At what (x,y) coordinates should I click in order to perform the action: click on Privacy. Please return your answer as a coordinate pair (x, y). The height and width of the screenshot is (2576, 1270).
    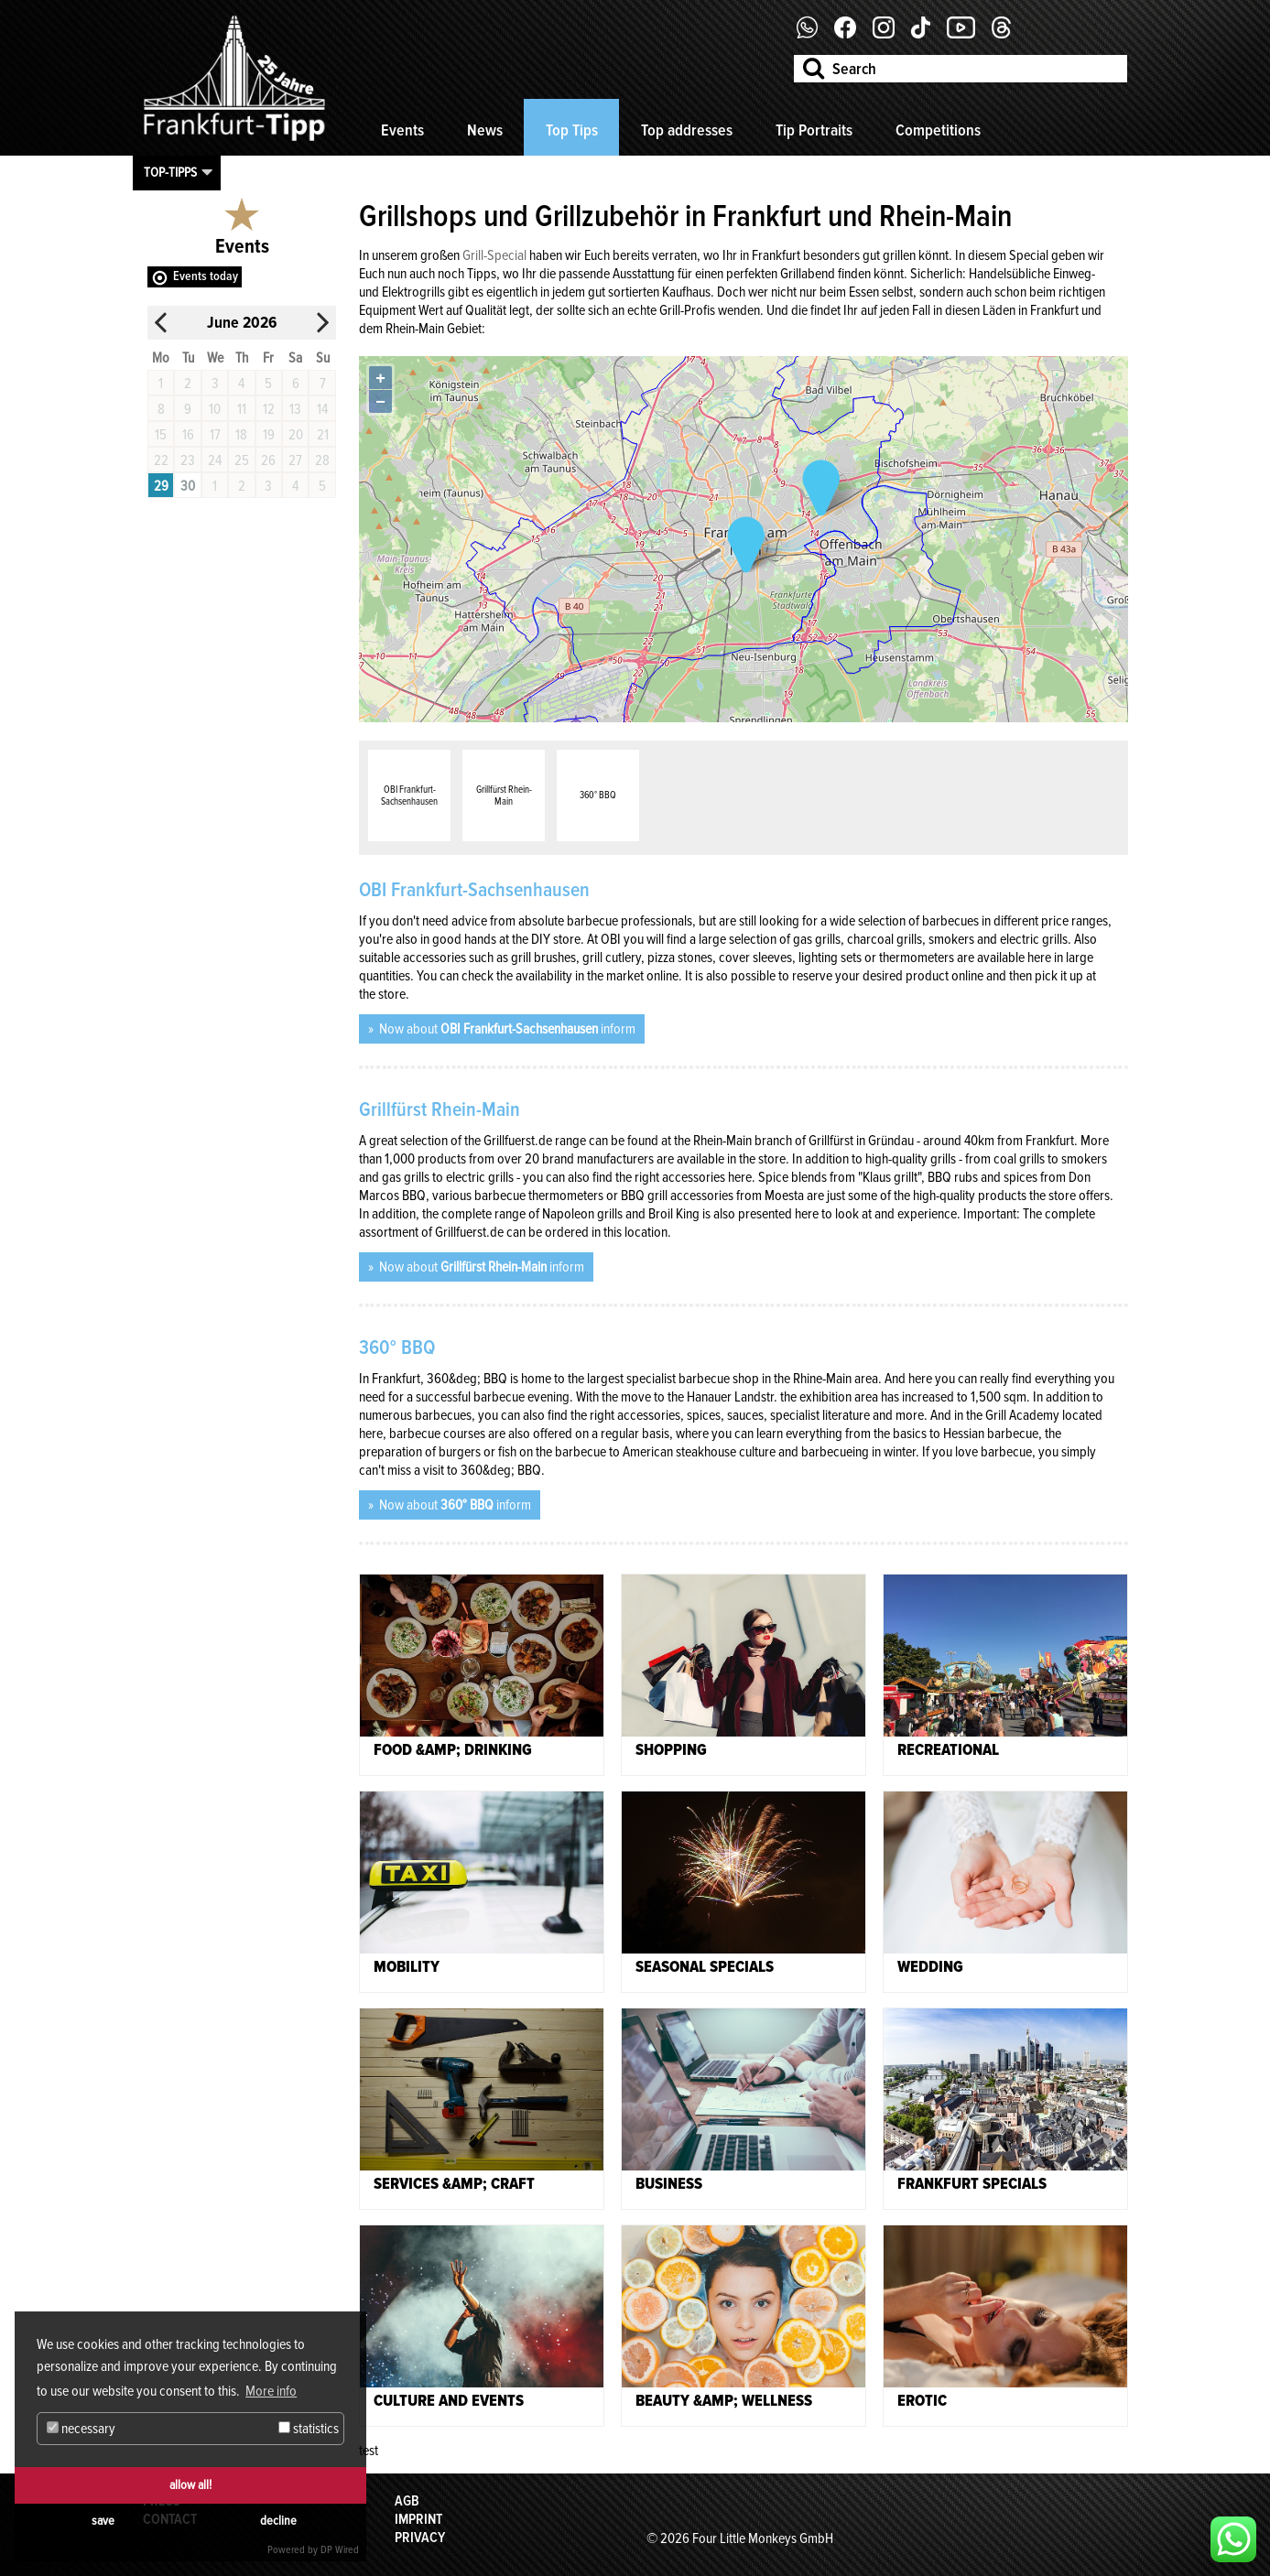
    Looking at the image, I should click on (420, 2537).